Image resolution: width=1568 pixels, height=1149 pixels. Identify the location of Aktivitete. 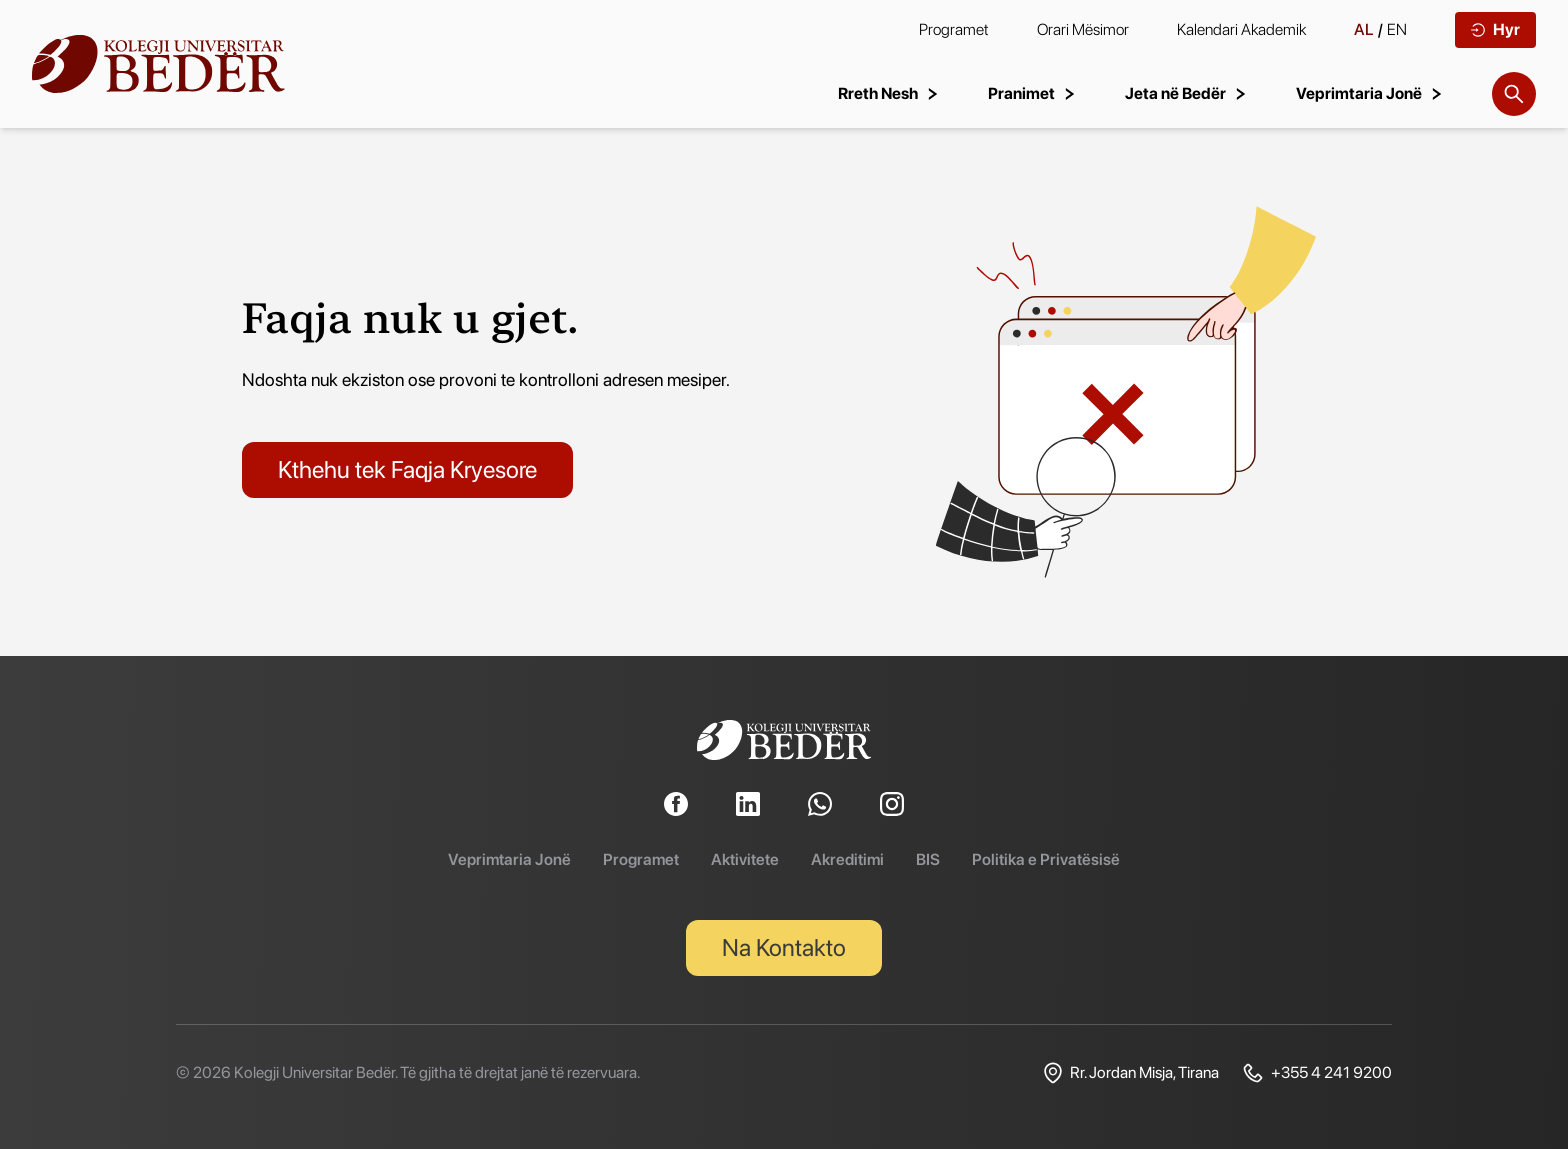
(745, 859).